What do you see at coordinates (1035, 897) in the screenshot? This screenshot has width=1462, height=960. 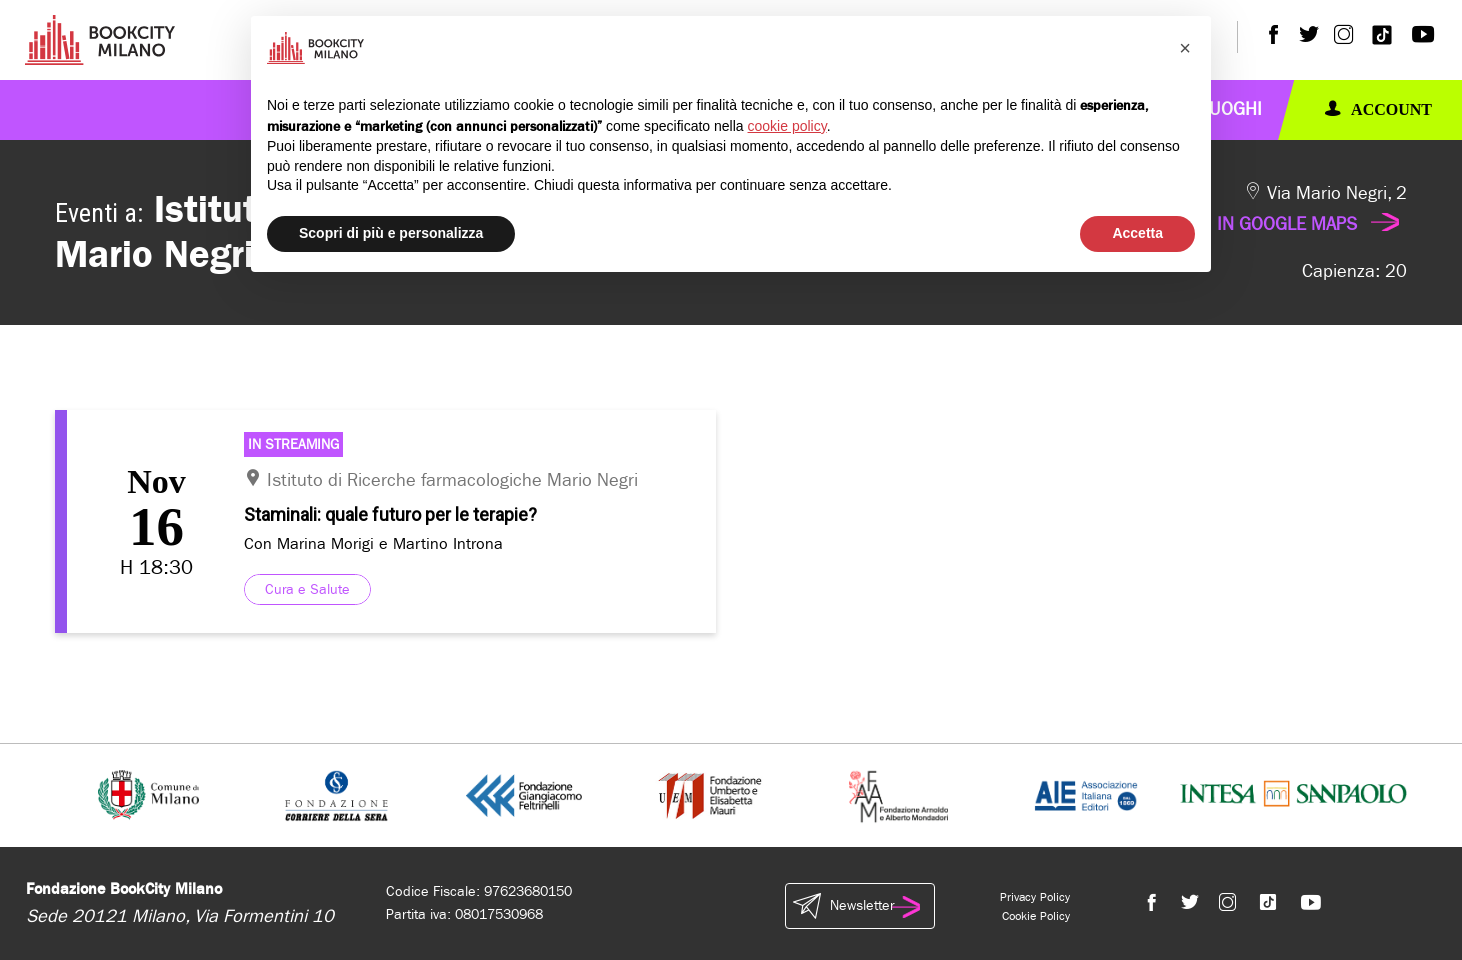 I see `Privacy Policy` at bounding box center [1035, 897].